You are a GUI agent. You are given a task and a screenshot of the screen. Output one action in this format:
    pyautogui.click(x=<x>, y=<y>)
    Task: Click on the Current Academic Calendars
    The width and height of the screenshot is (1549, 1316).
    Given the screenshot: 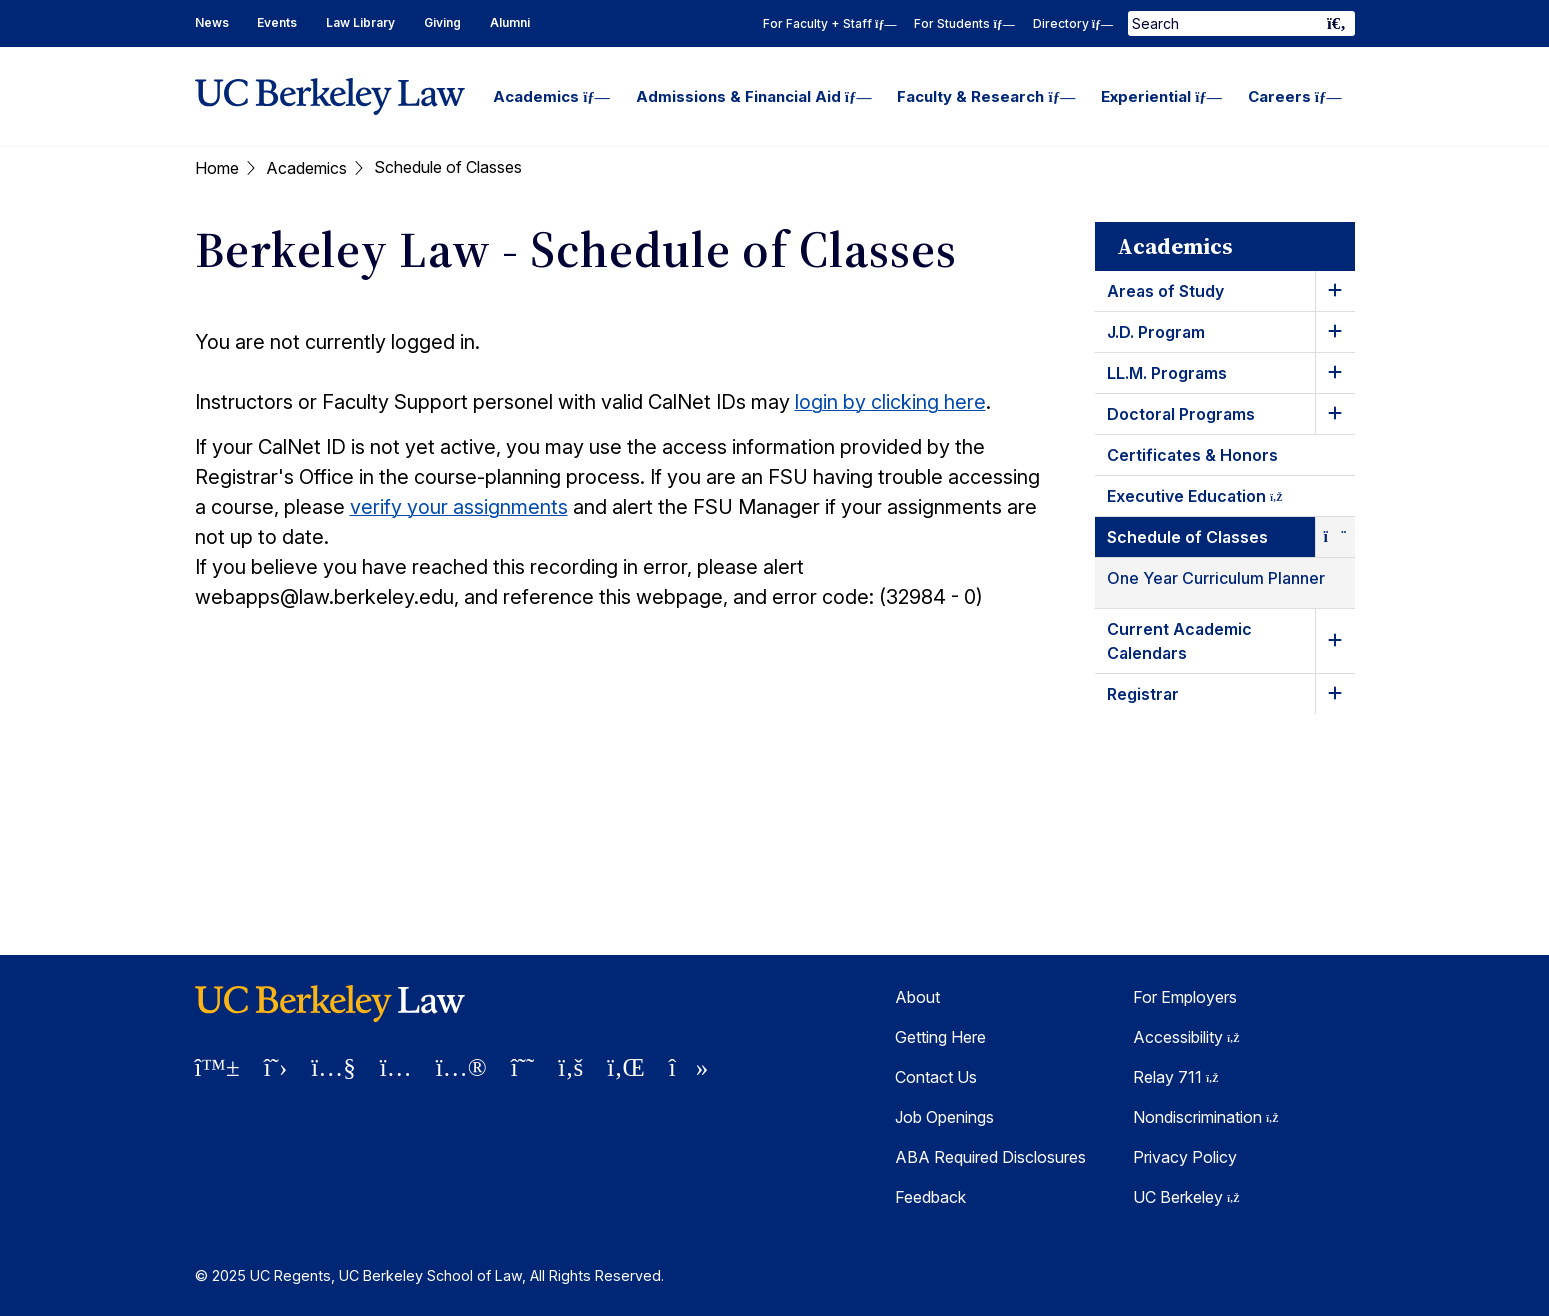 What is the action you would take?
    pyautogui.click(x=1179, y=641)
    